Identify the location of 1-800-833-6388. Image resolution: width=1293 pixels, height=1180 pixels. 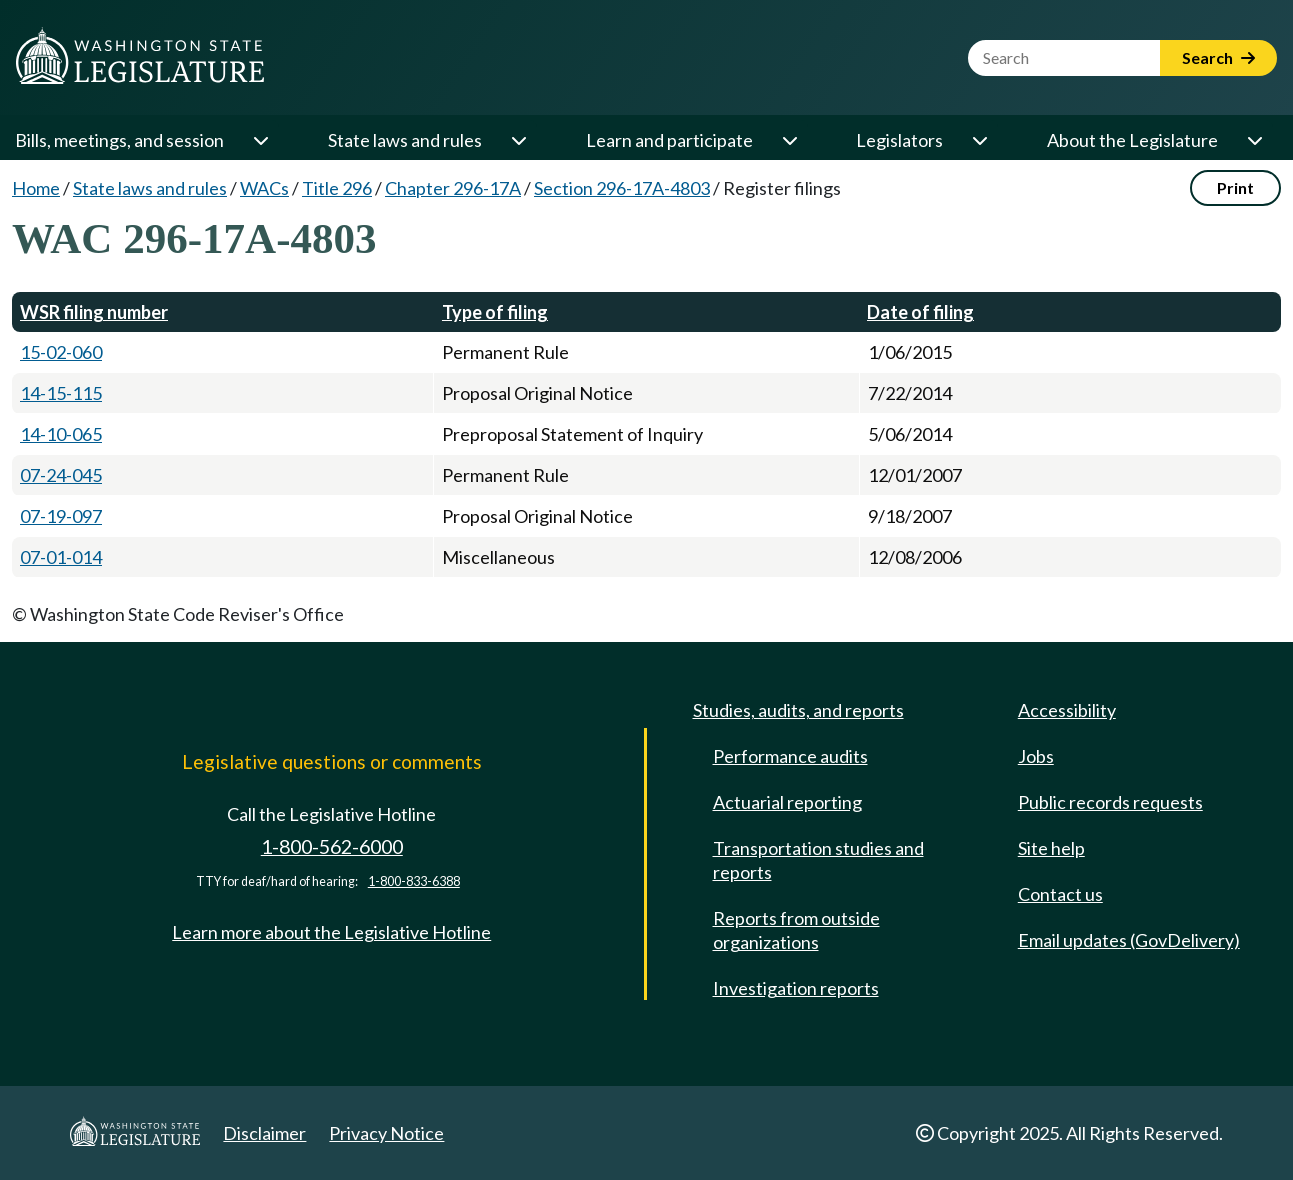
(414, 881).